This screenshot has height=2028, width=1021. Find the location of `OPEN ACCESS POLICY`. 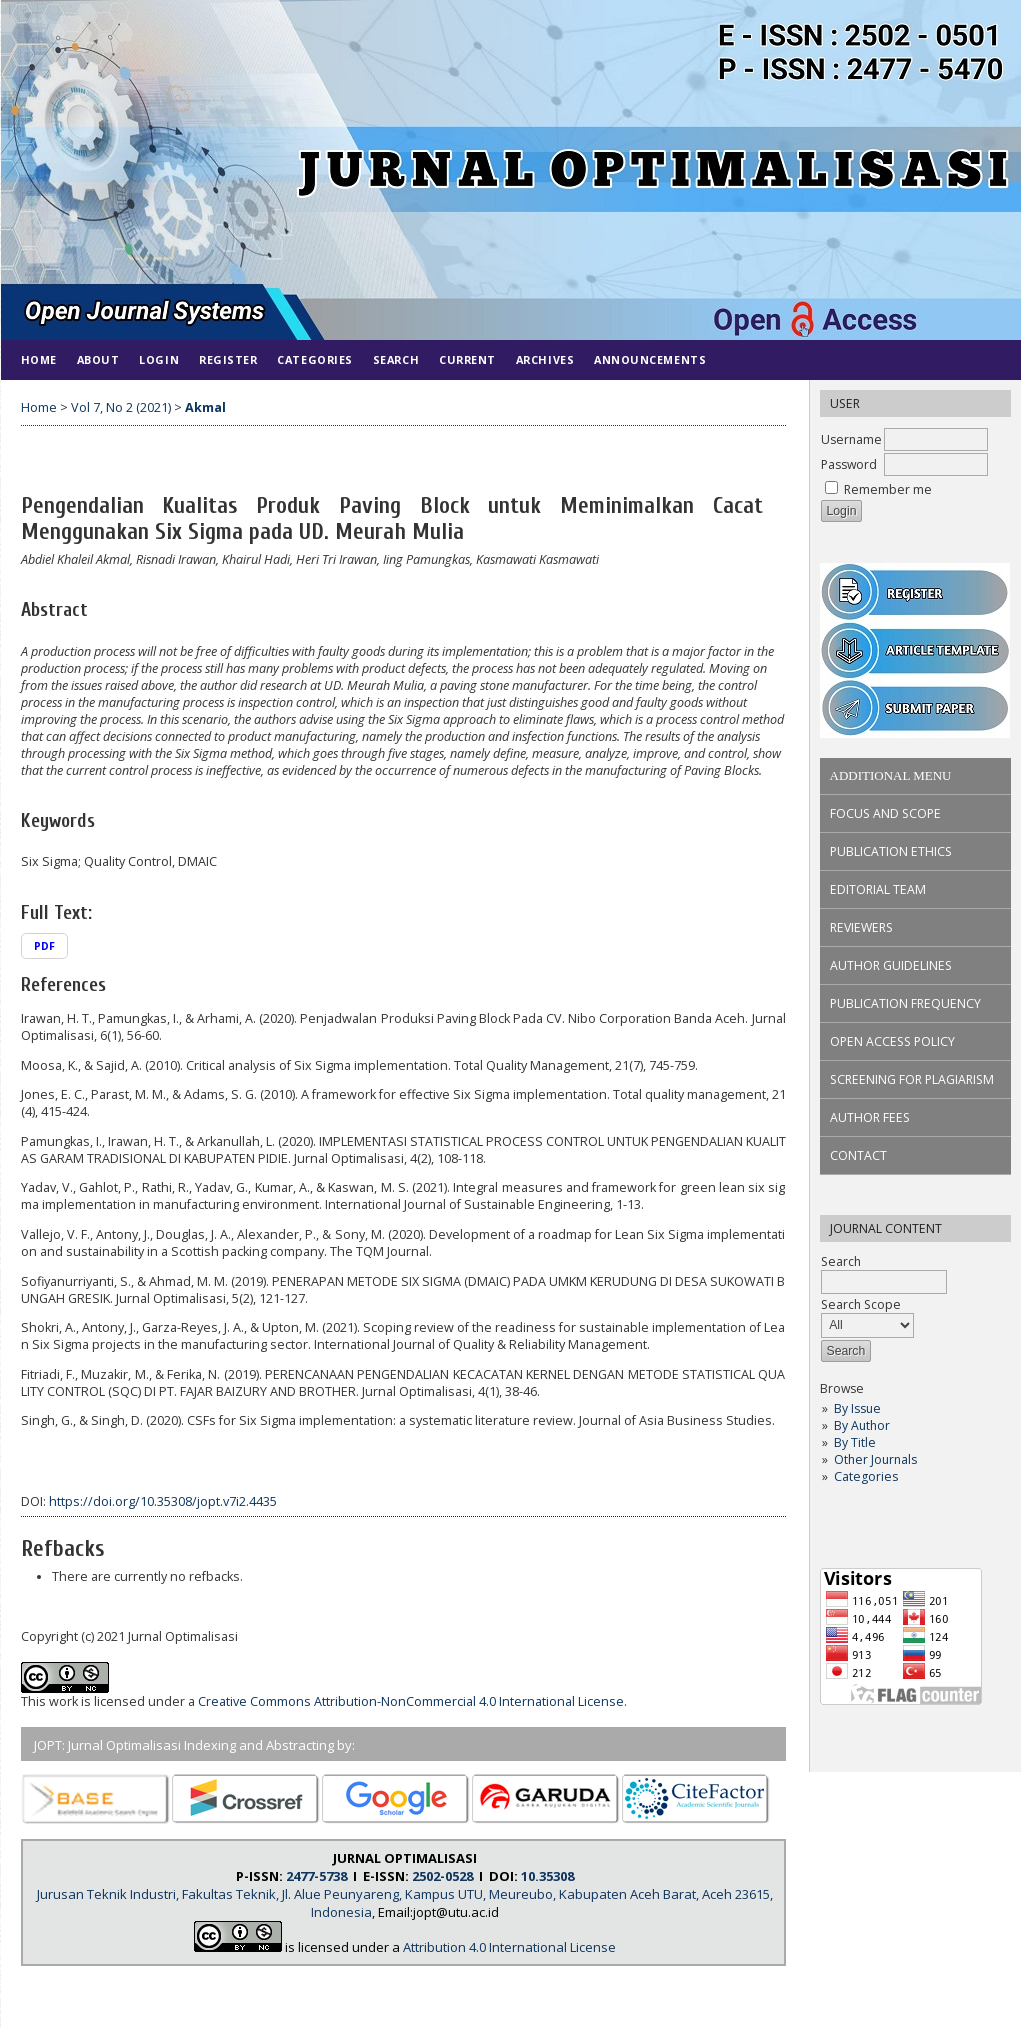

OPEN ACCESS POLICY is located at coordinates (892, 1041).